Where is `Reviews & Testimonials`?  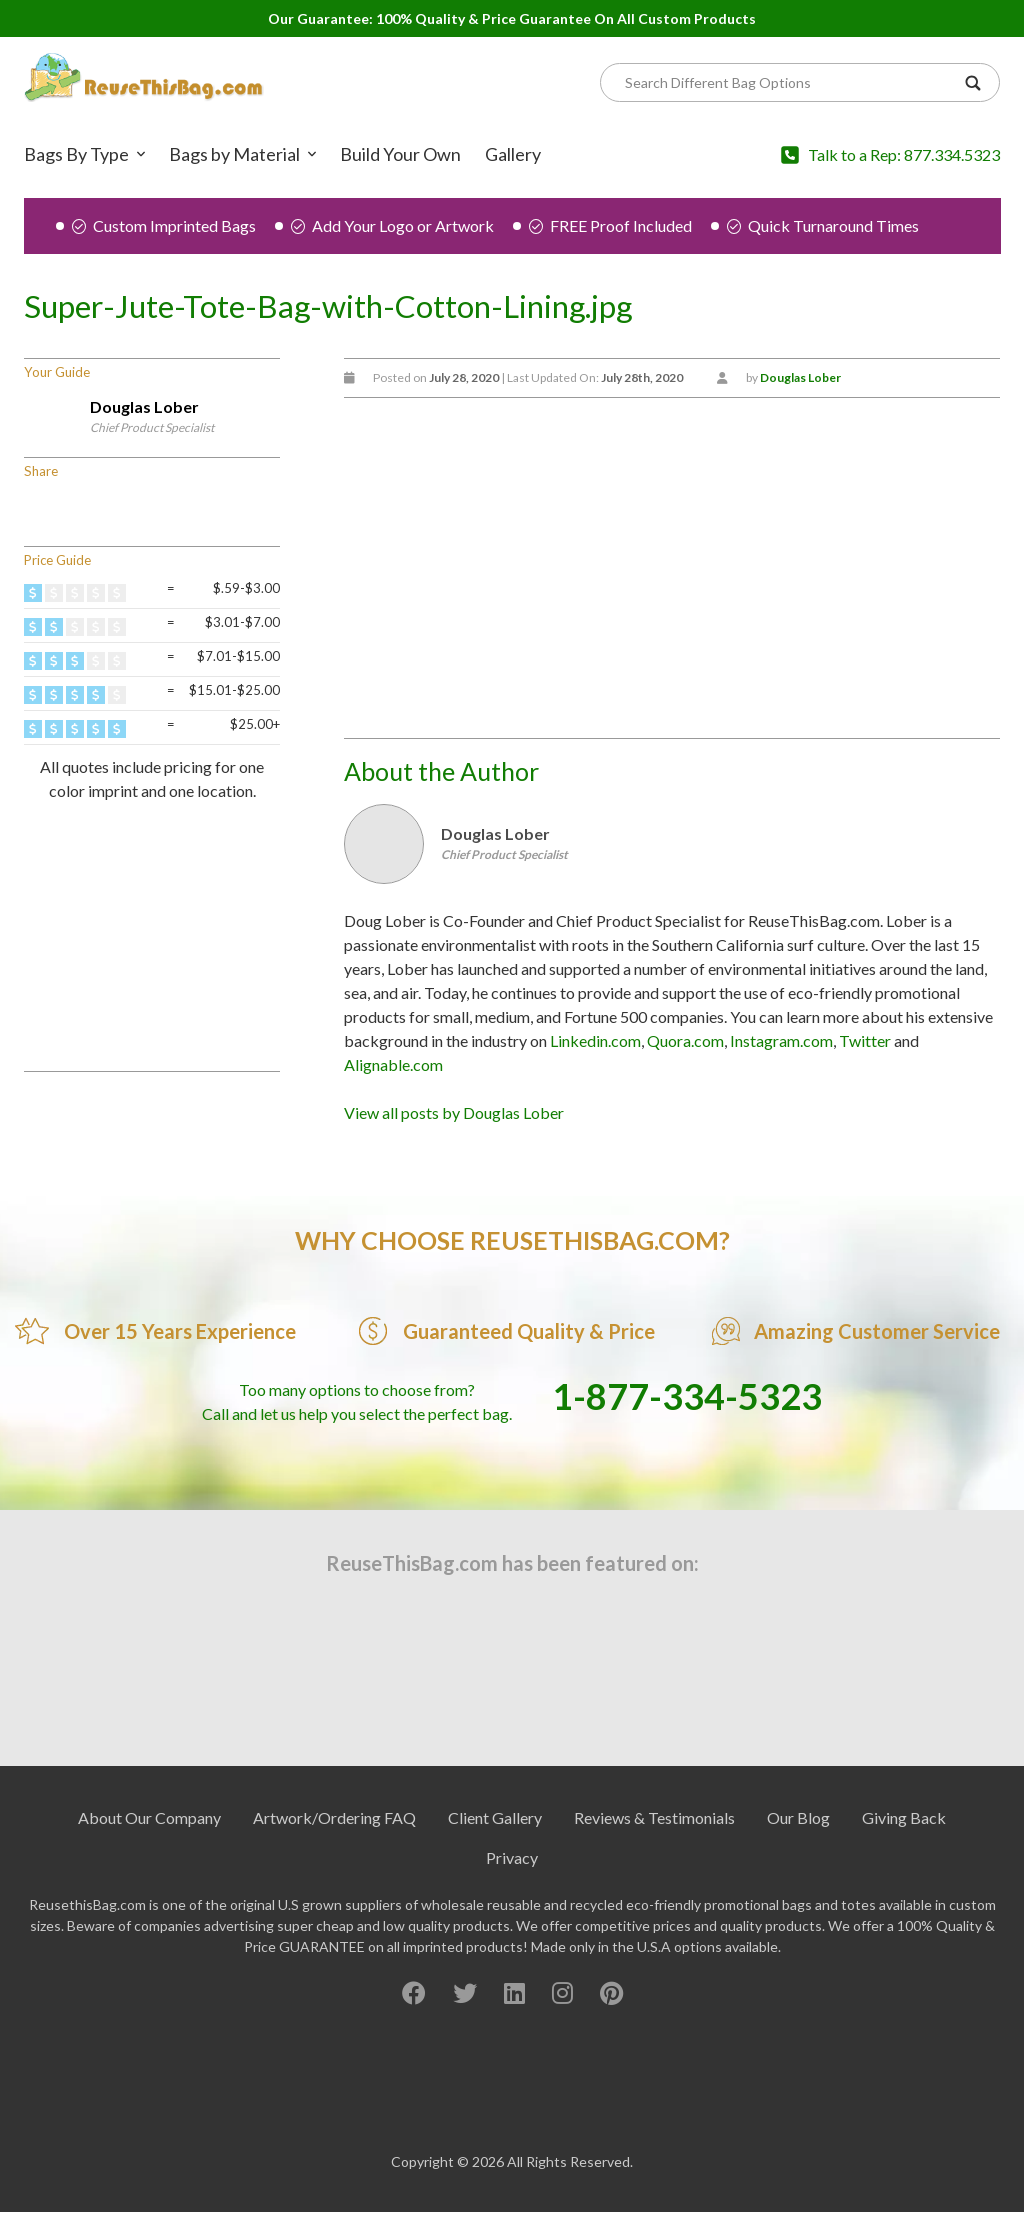 Reviews & Testimonials is located at coordinates (654, 1817).